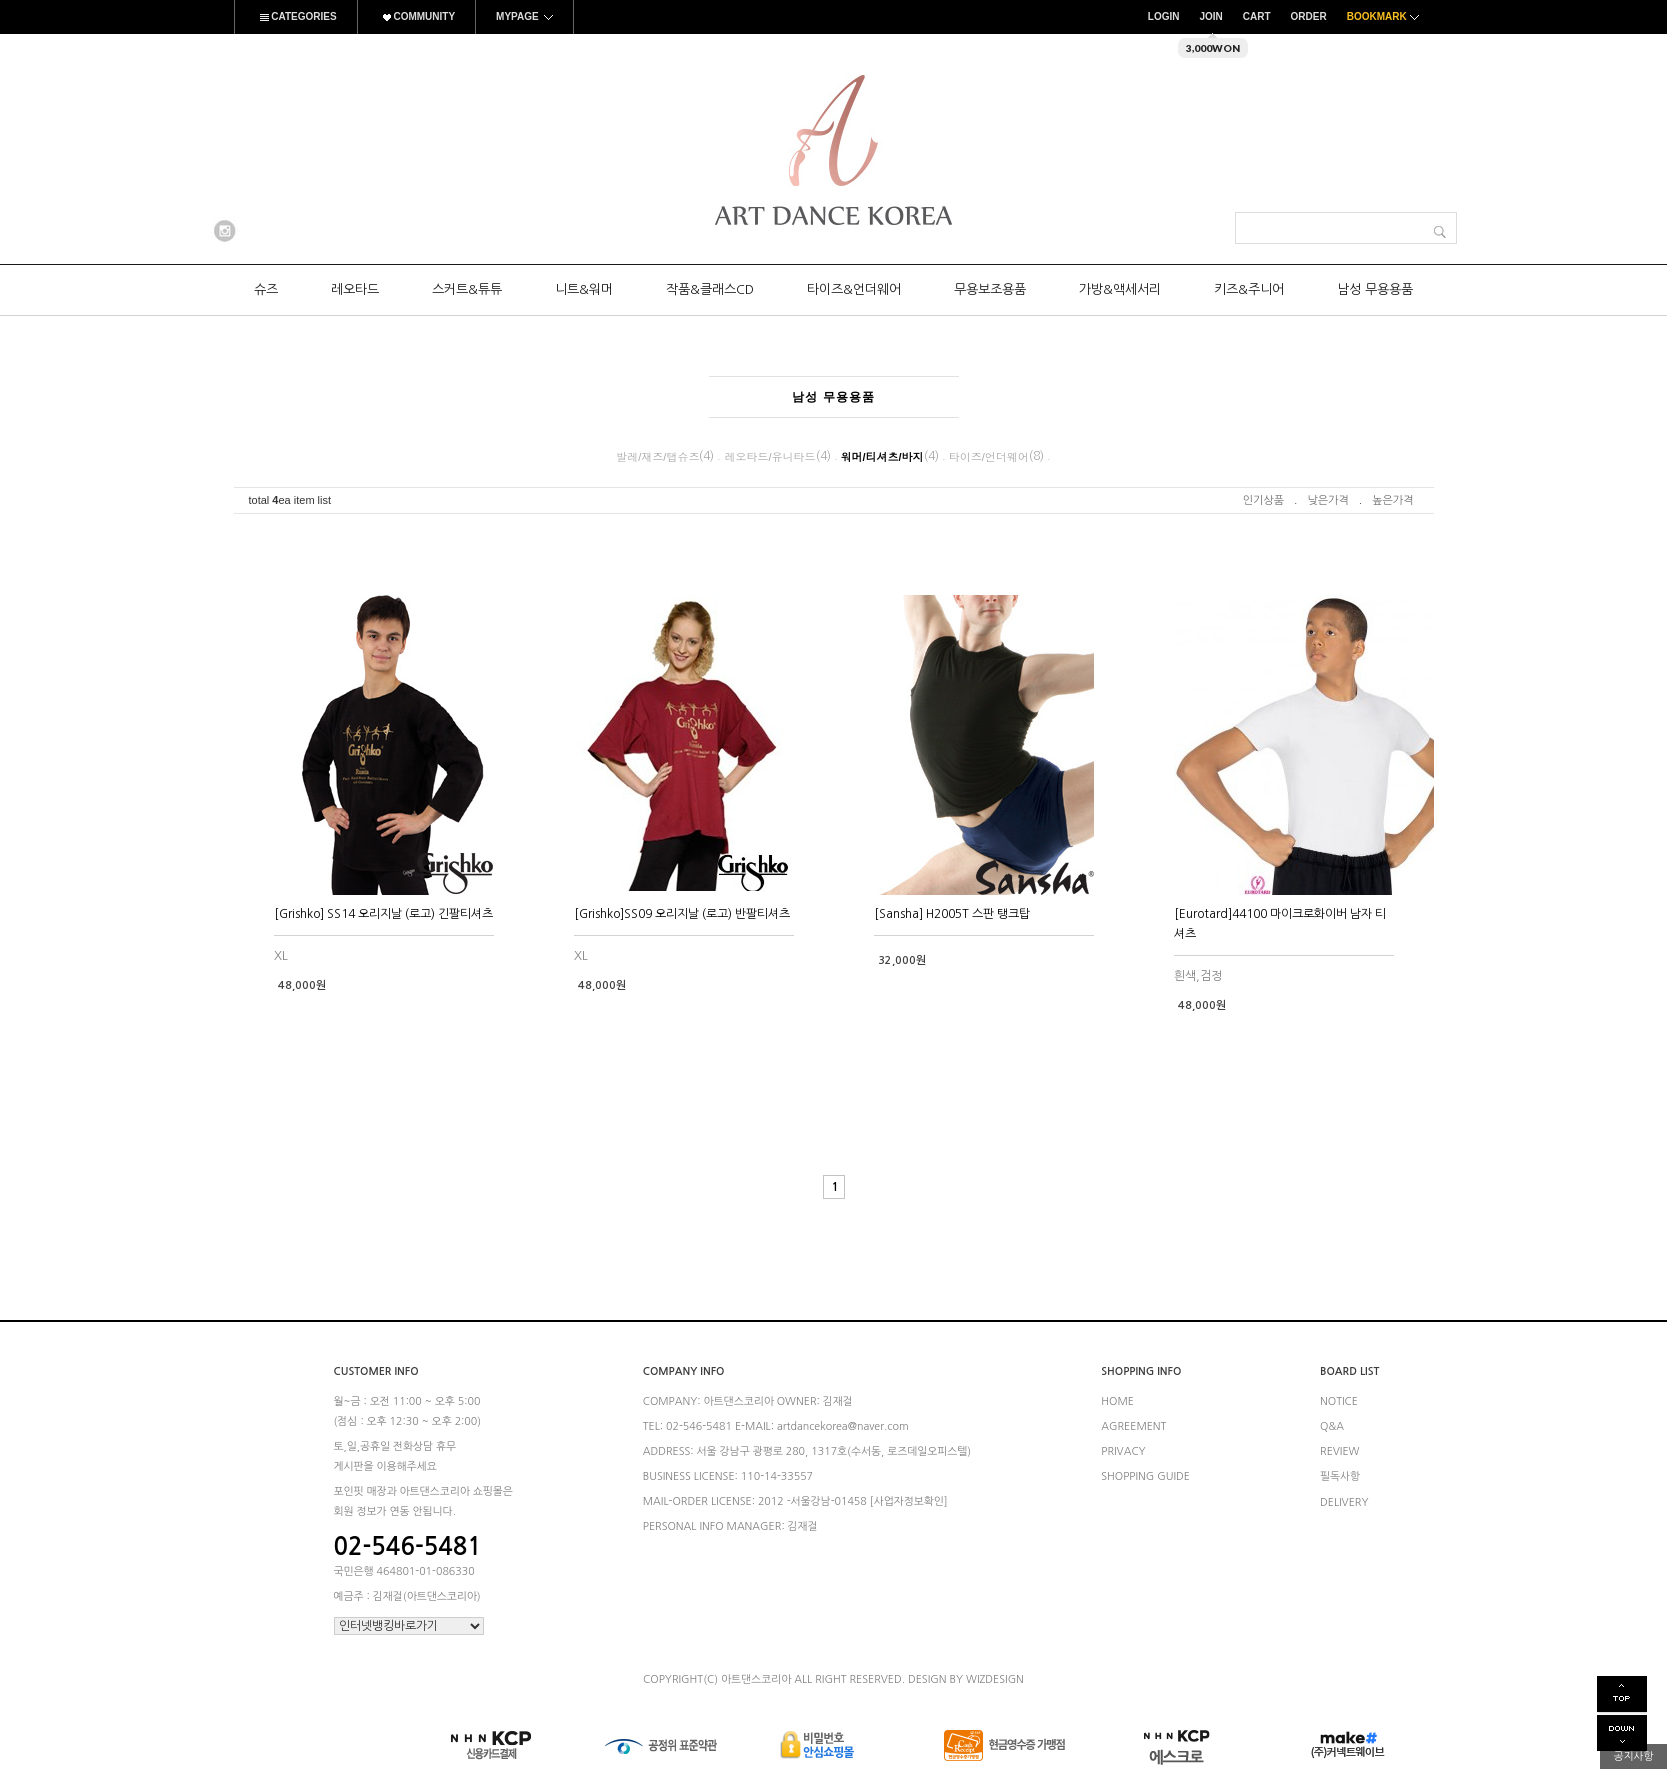  I want to click on DELIVERY, so click(1344, 1502).